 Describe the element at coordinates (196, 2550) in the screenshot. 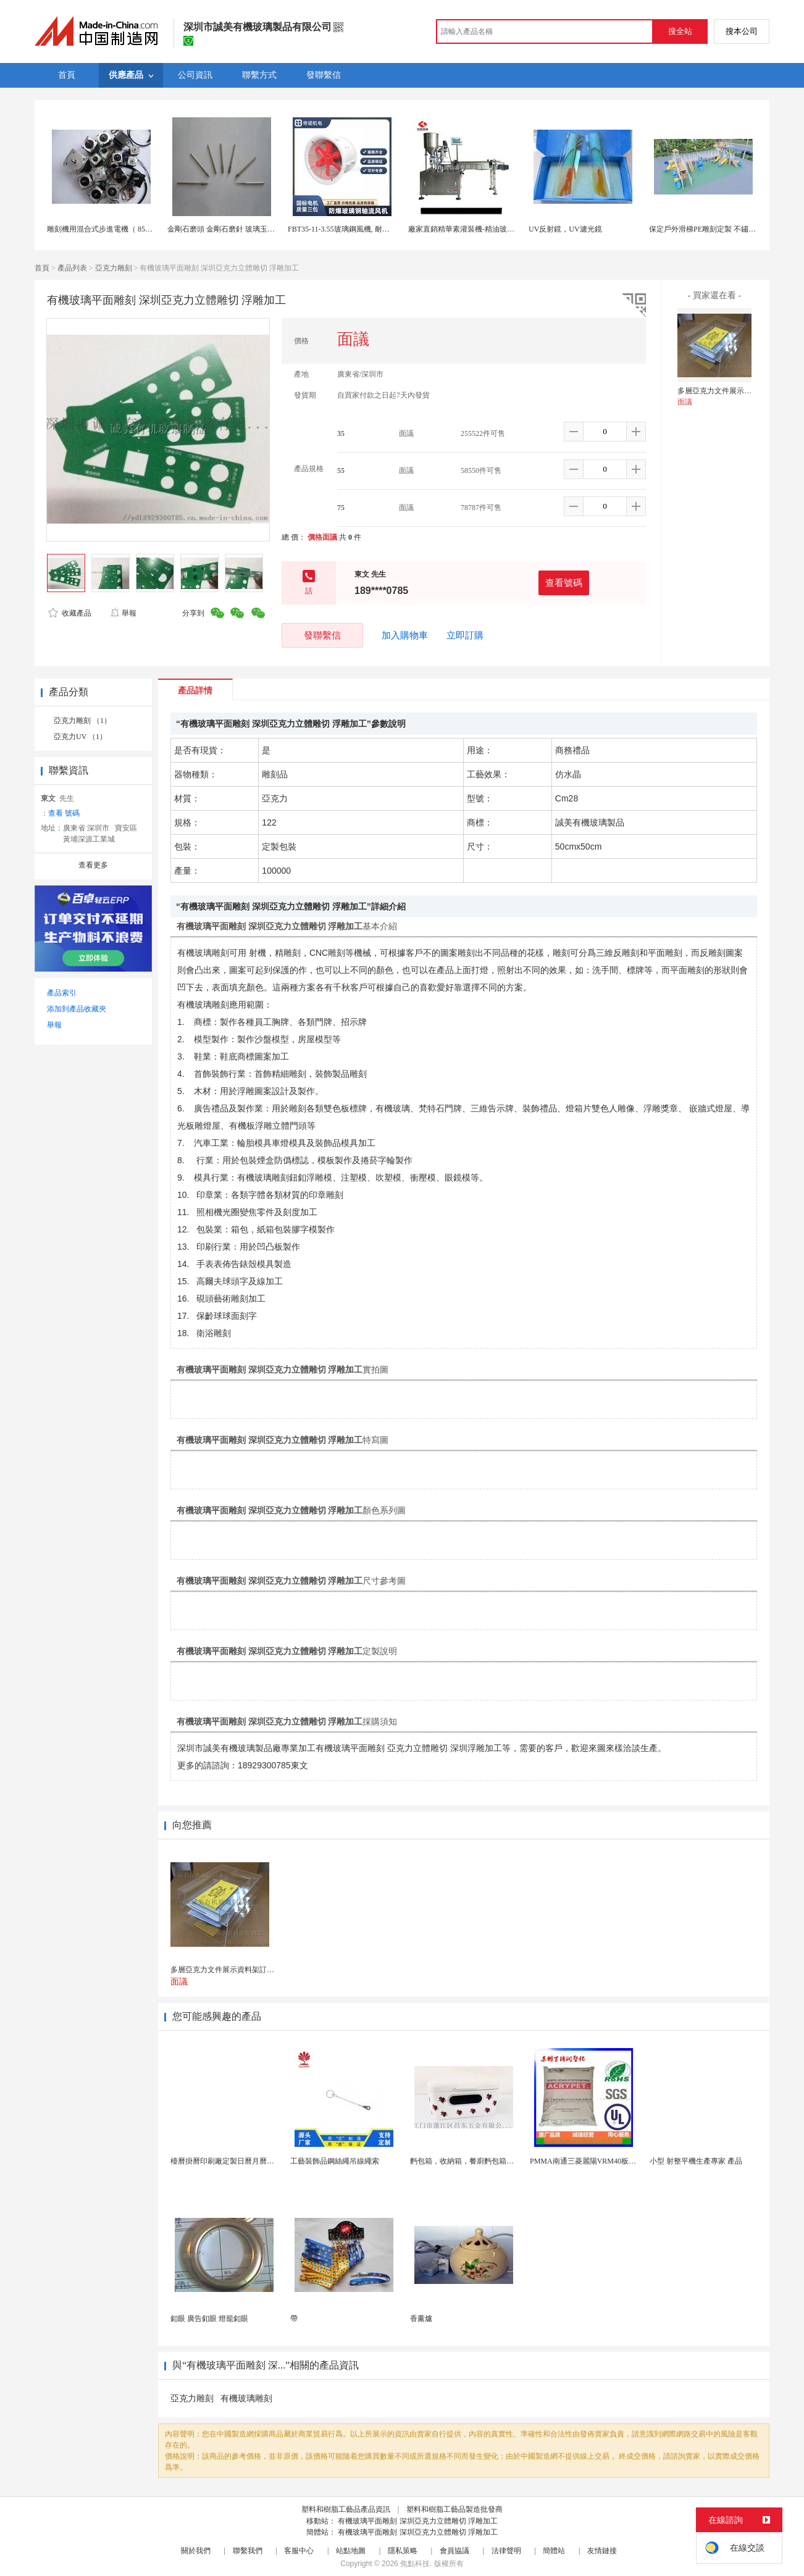

I see `關於我們` at that location.